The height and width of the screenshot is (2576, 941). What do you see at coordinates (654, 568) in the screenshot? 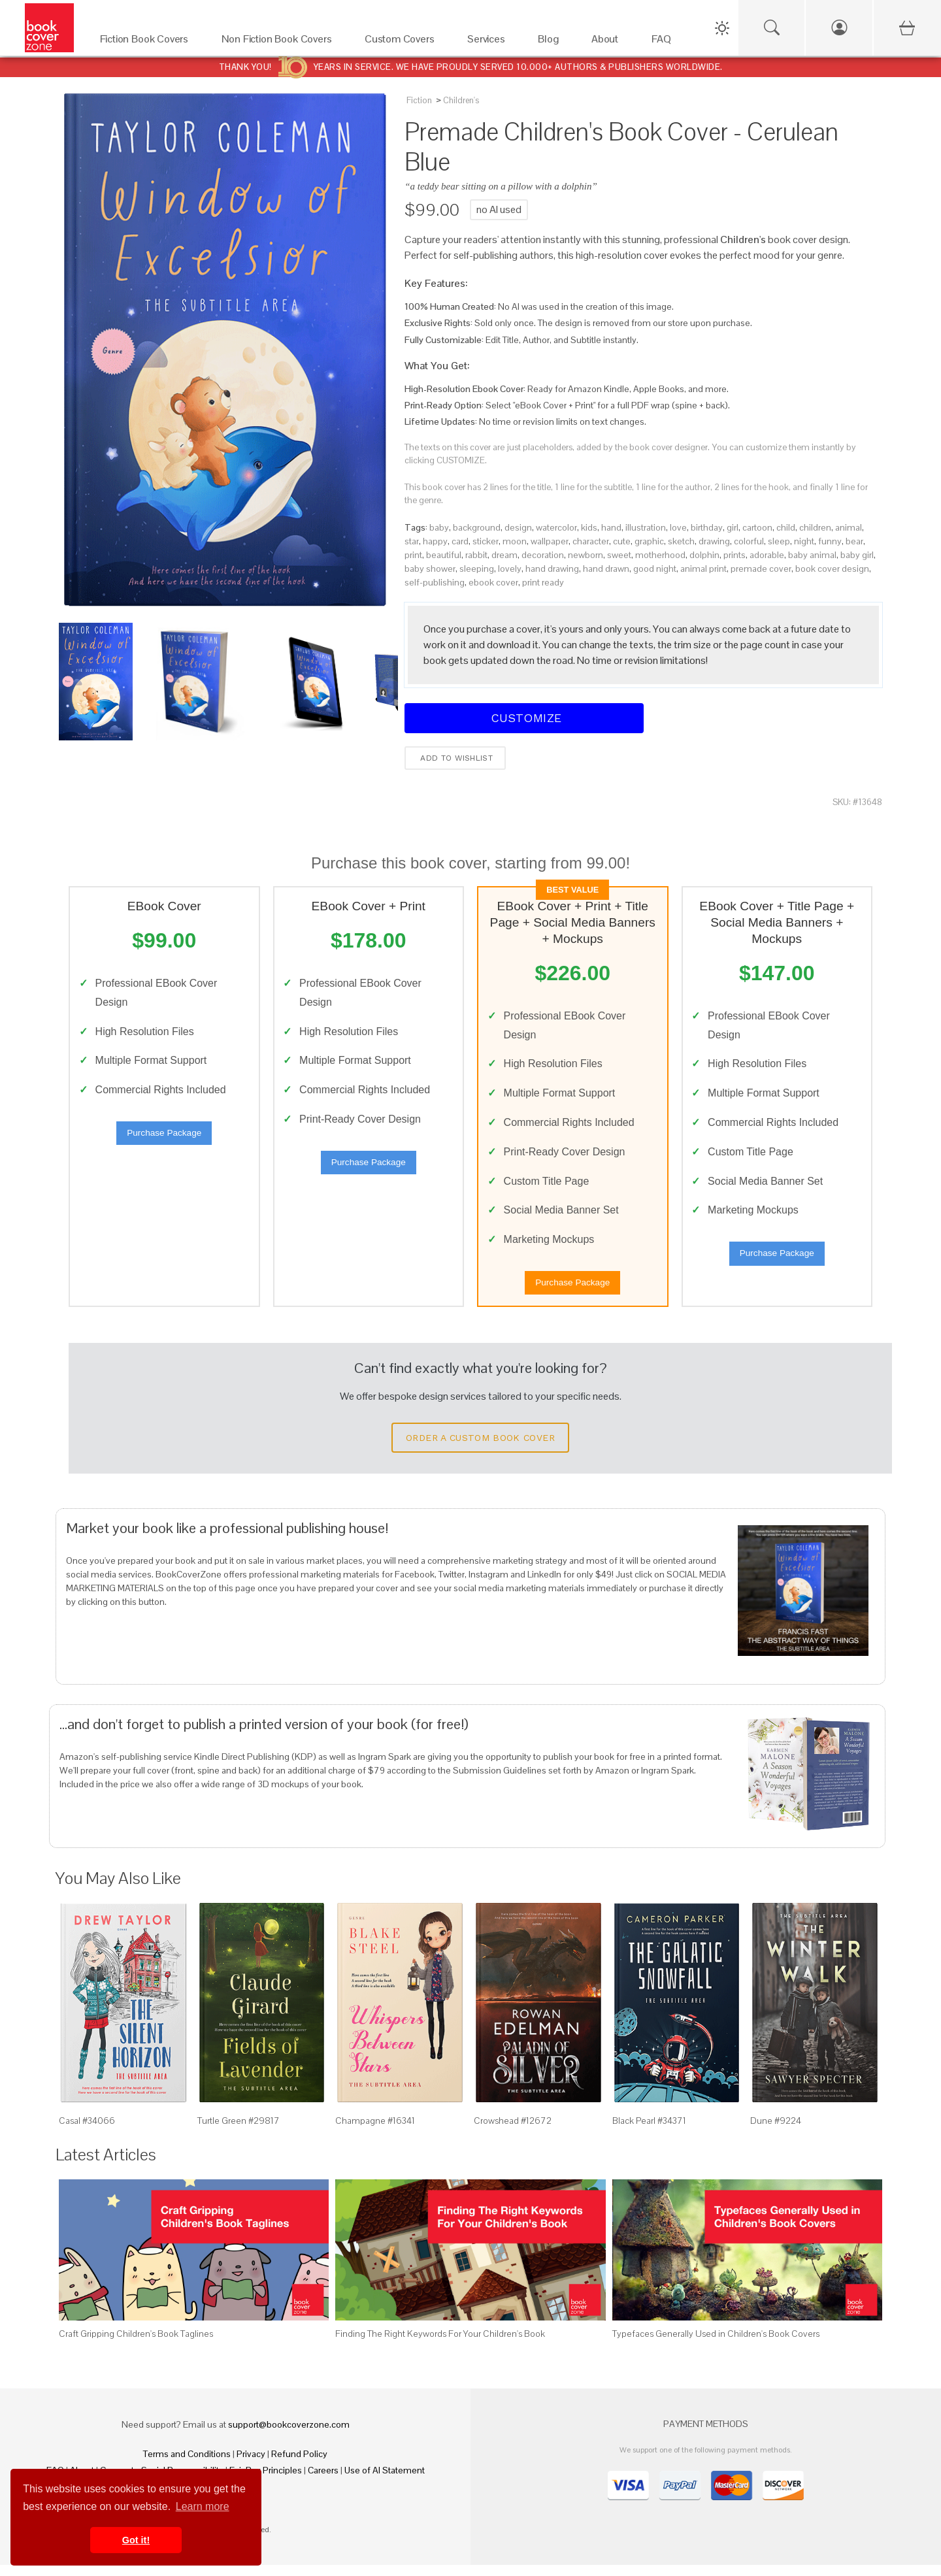
I see `good night` at bounding box center [654, 568].